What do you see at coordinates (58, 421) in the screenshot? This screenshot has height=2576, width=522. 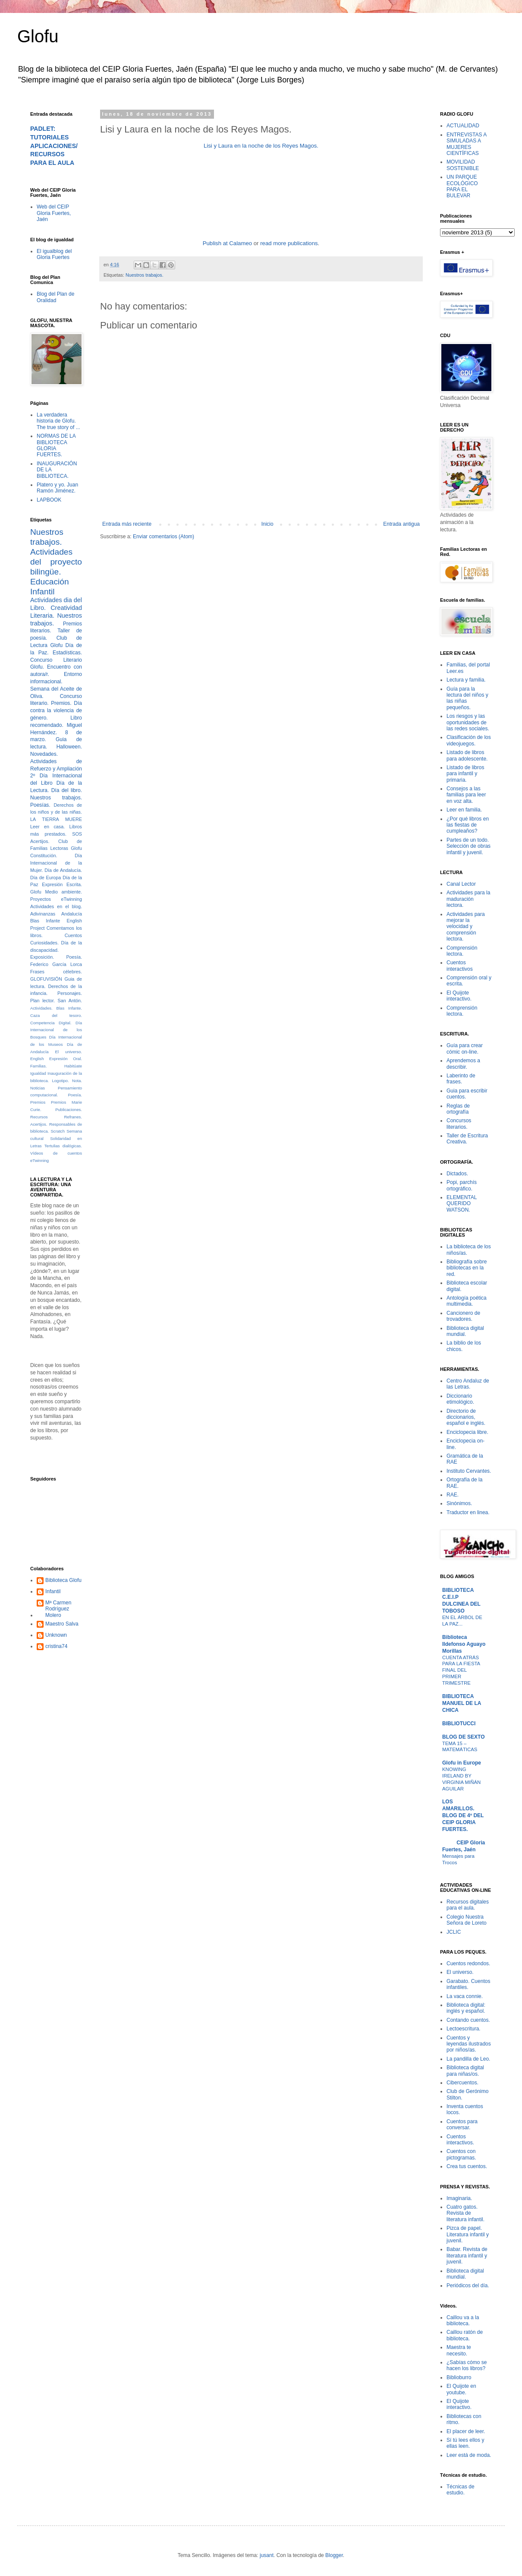 I see `La verdadera historia de Glofu. The true story of ...` at bounding box center [58, 421].